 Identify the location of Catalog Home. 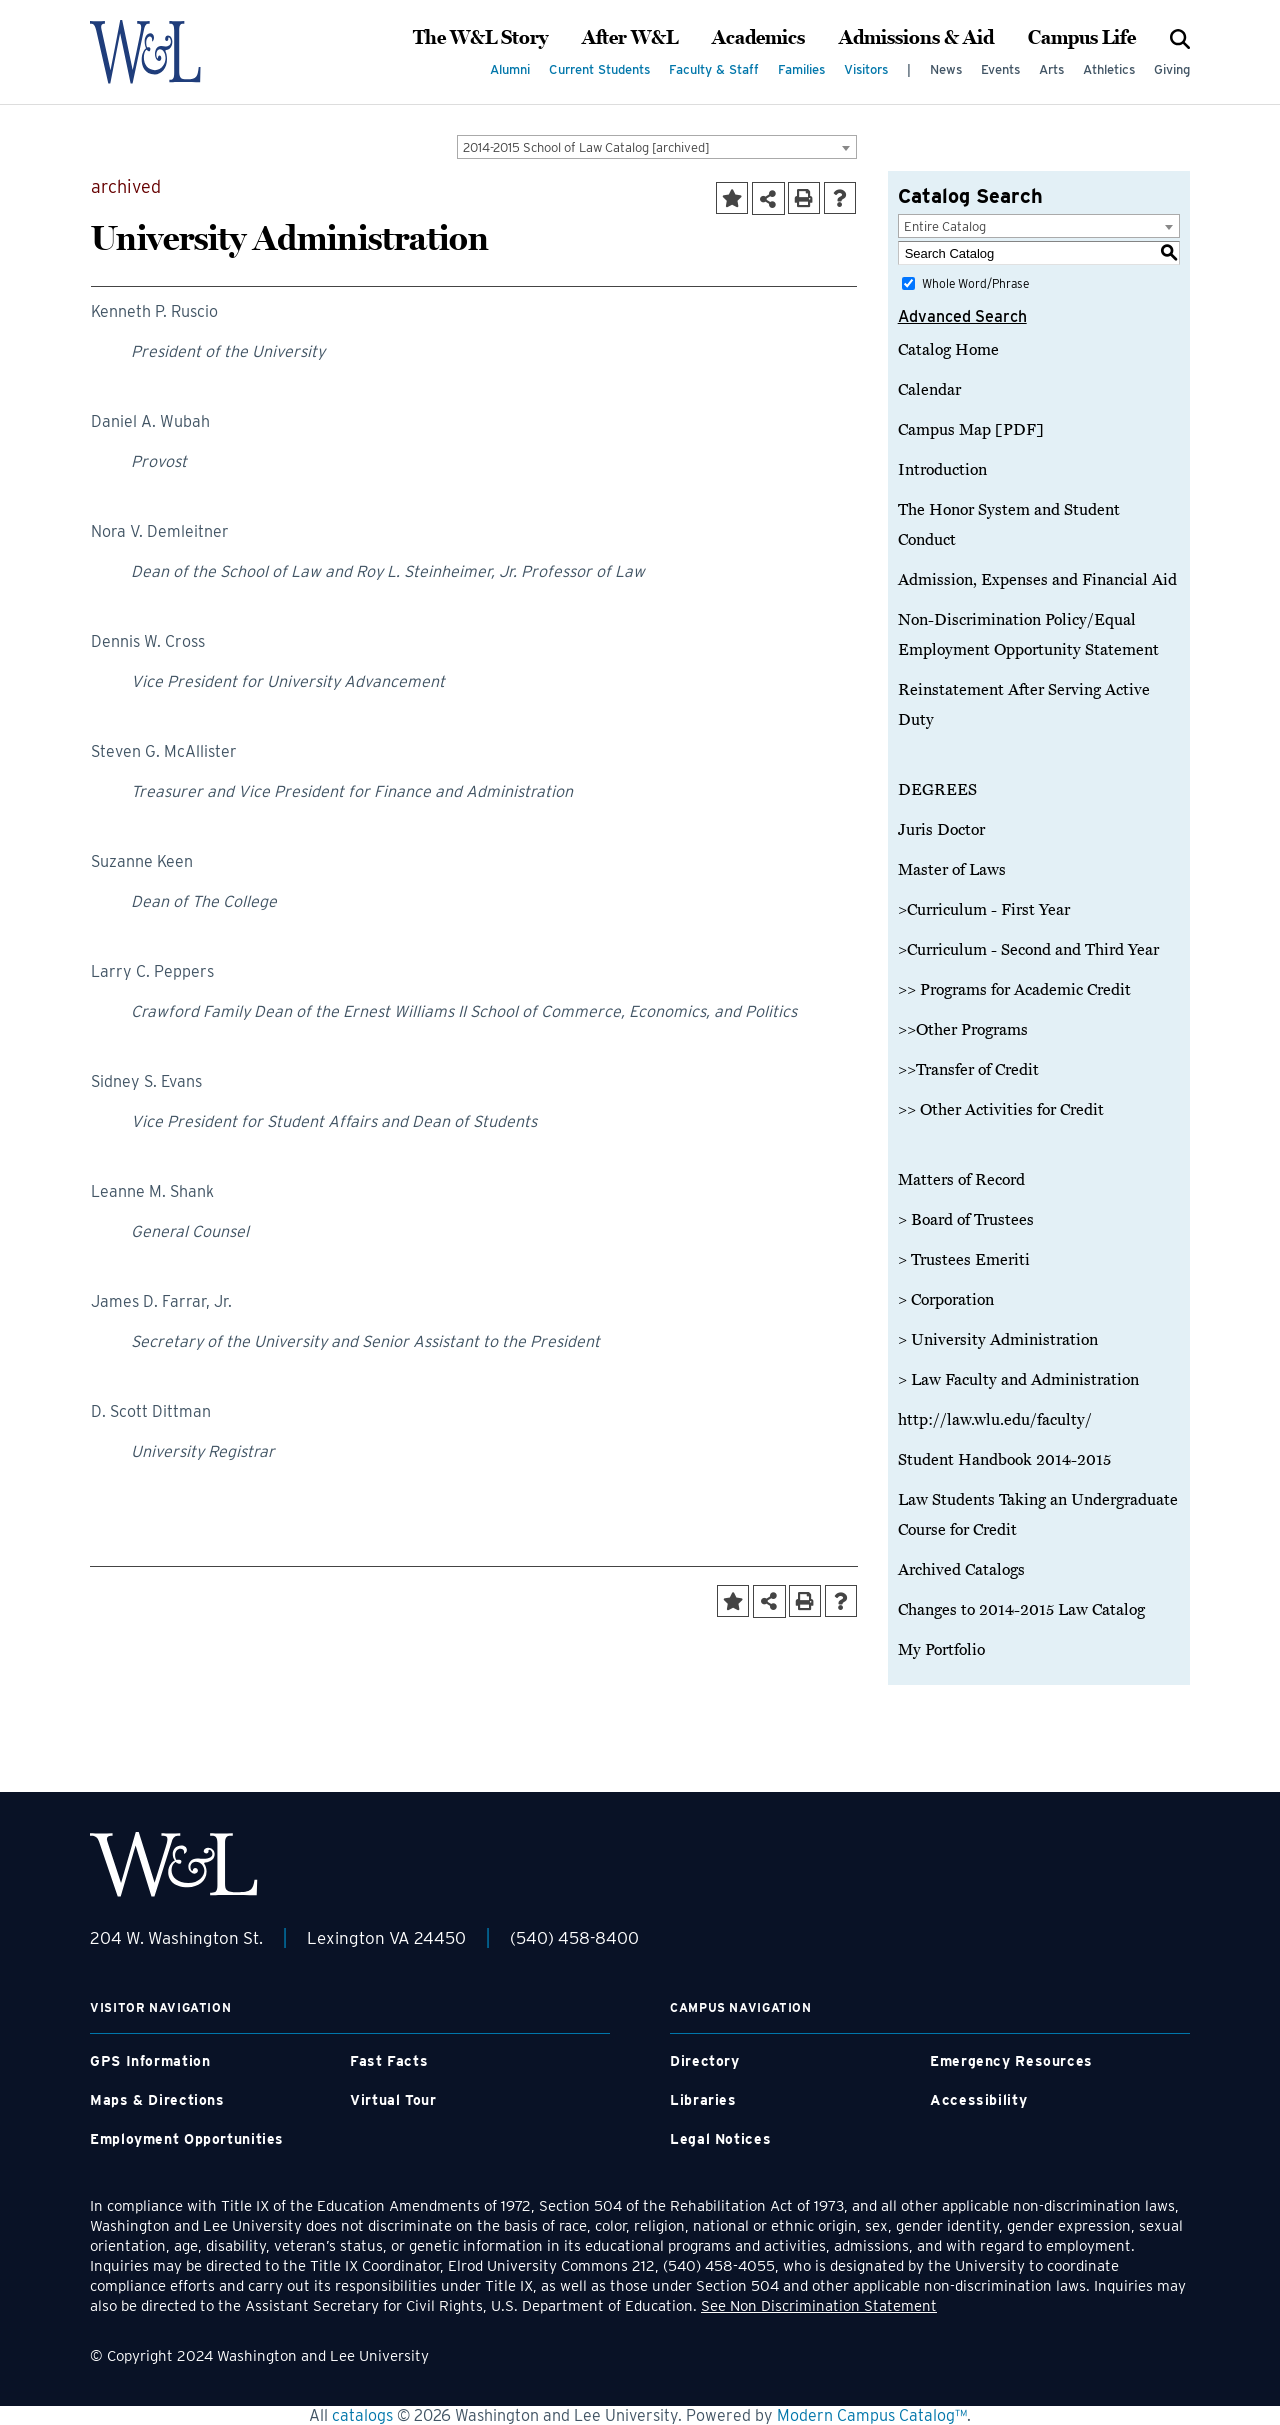
(948, 350).